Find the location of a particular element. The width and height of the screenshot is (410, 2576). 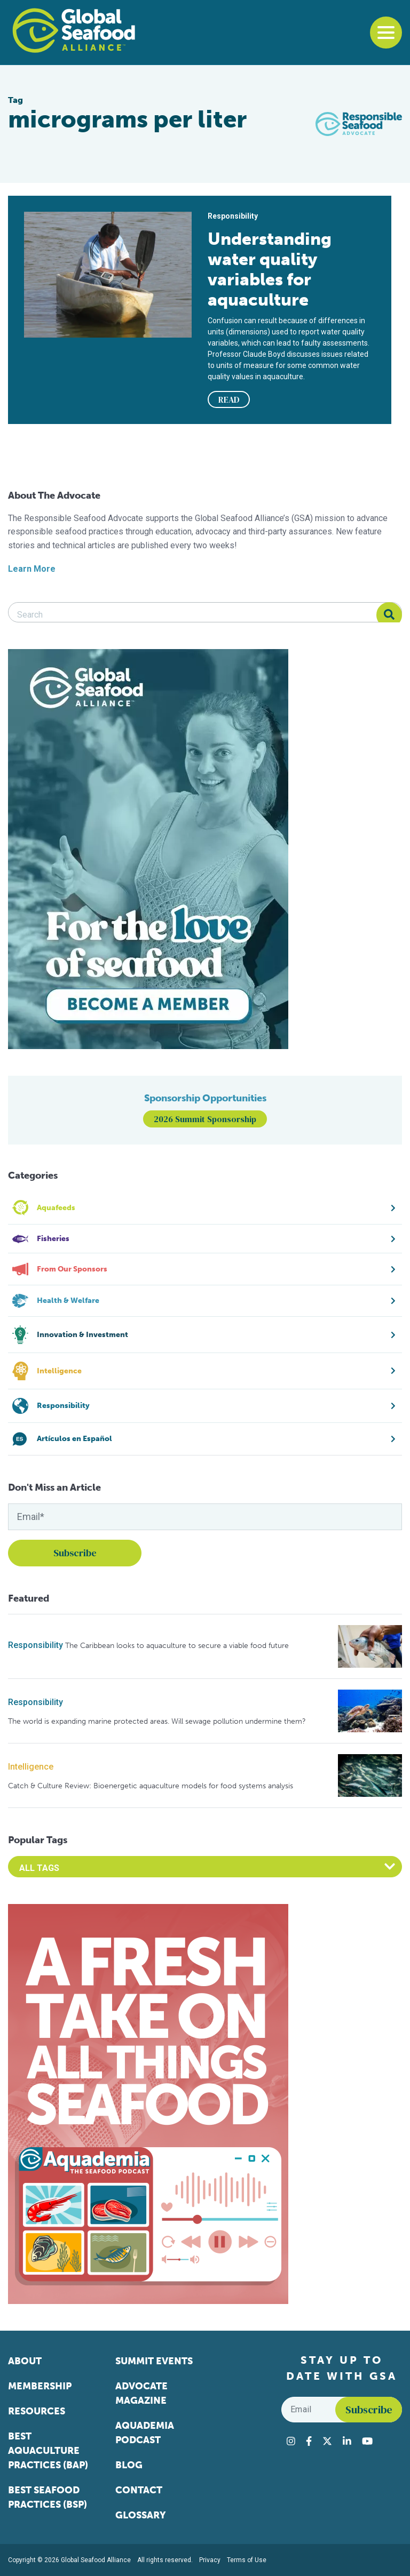

[Visit Global Seafood Alliance on Instagram] is located at coordinates (291, 2441).